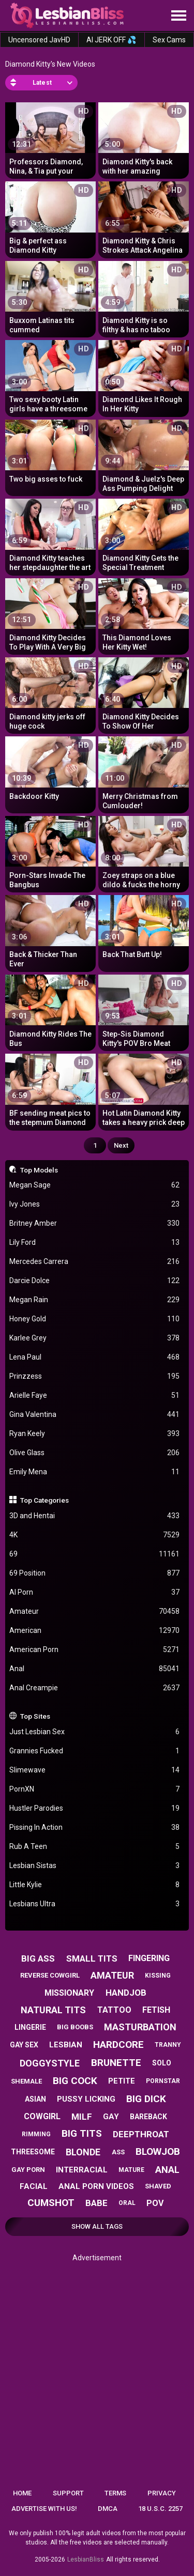 The image size is (194, 2576). Describe the element at coordinates (94, 1223) in the screenshot. I see `Britney Amber` at that location.